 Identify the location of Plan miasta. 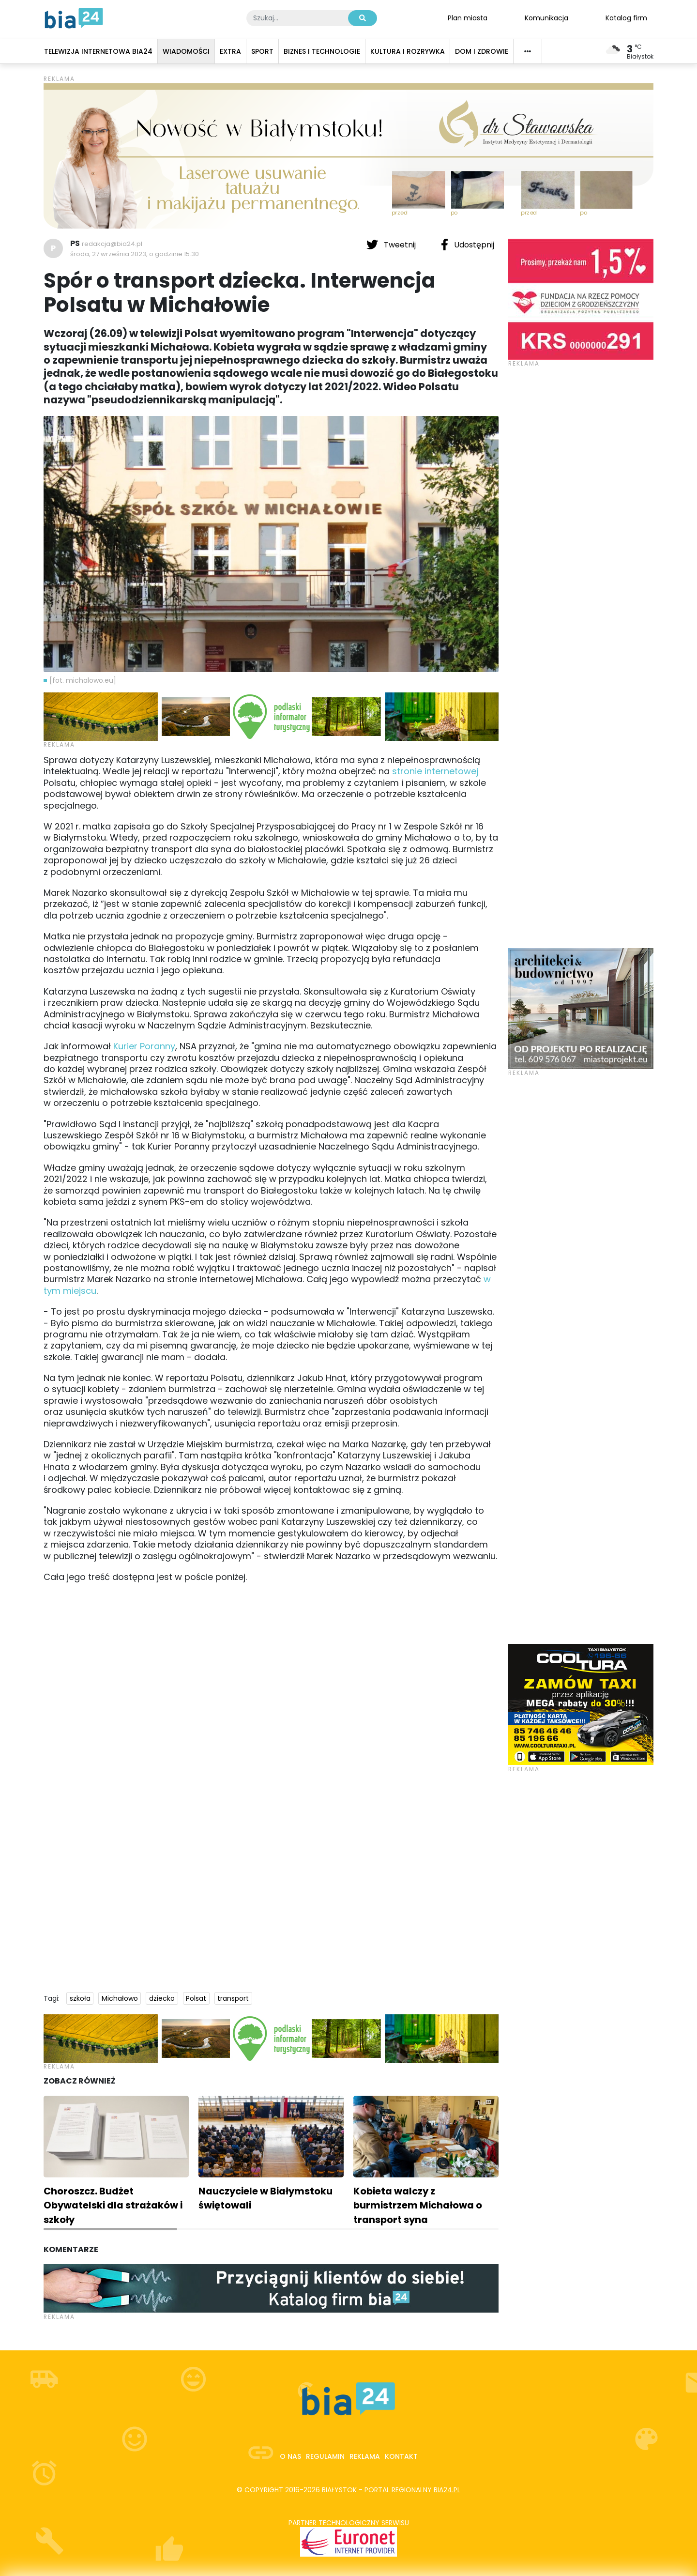
(467, 17).